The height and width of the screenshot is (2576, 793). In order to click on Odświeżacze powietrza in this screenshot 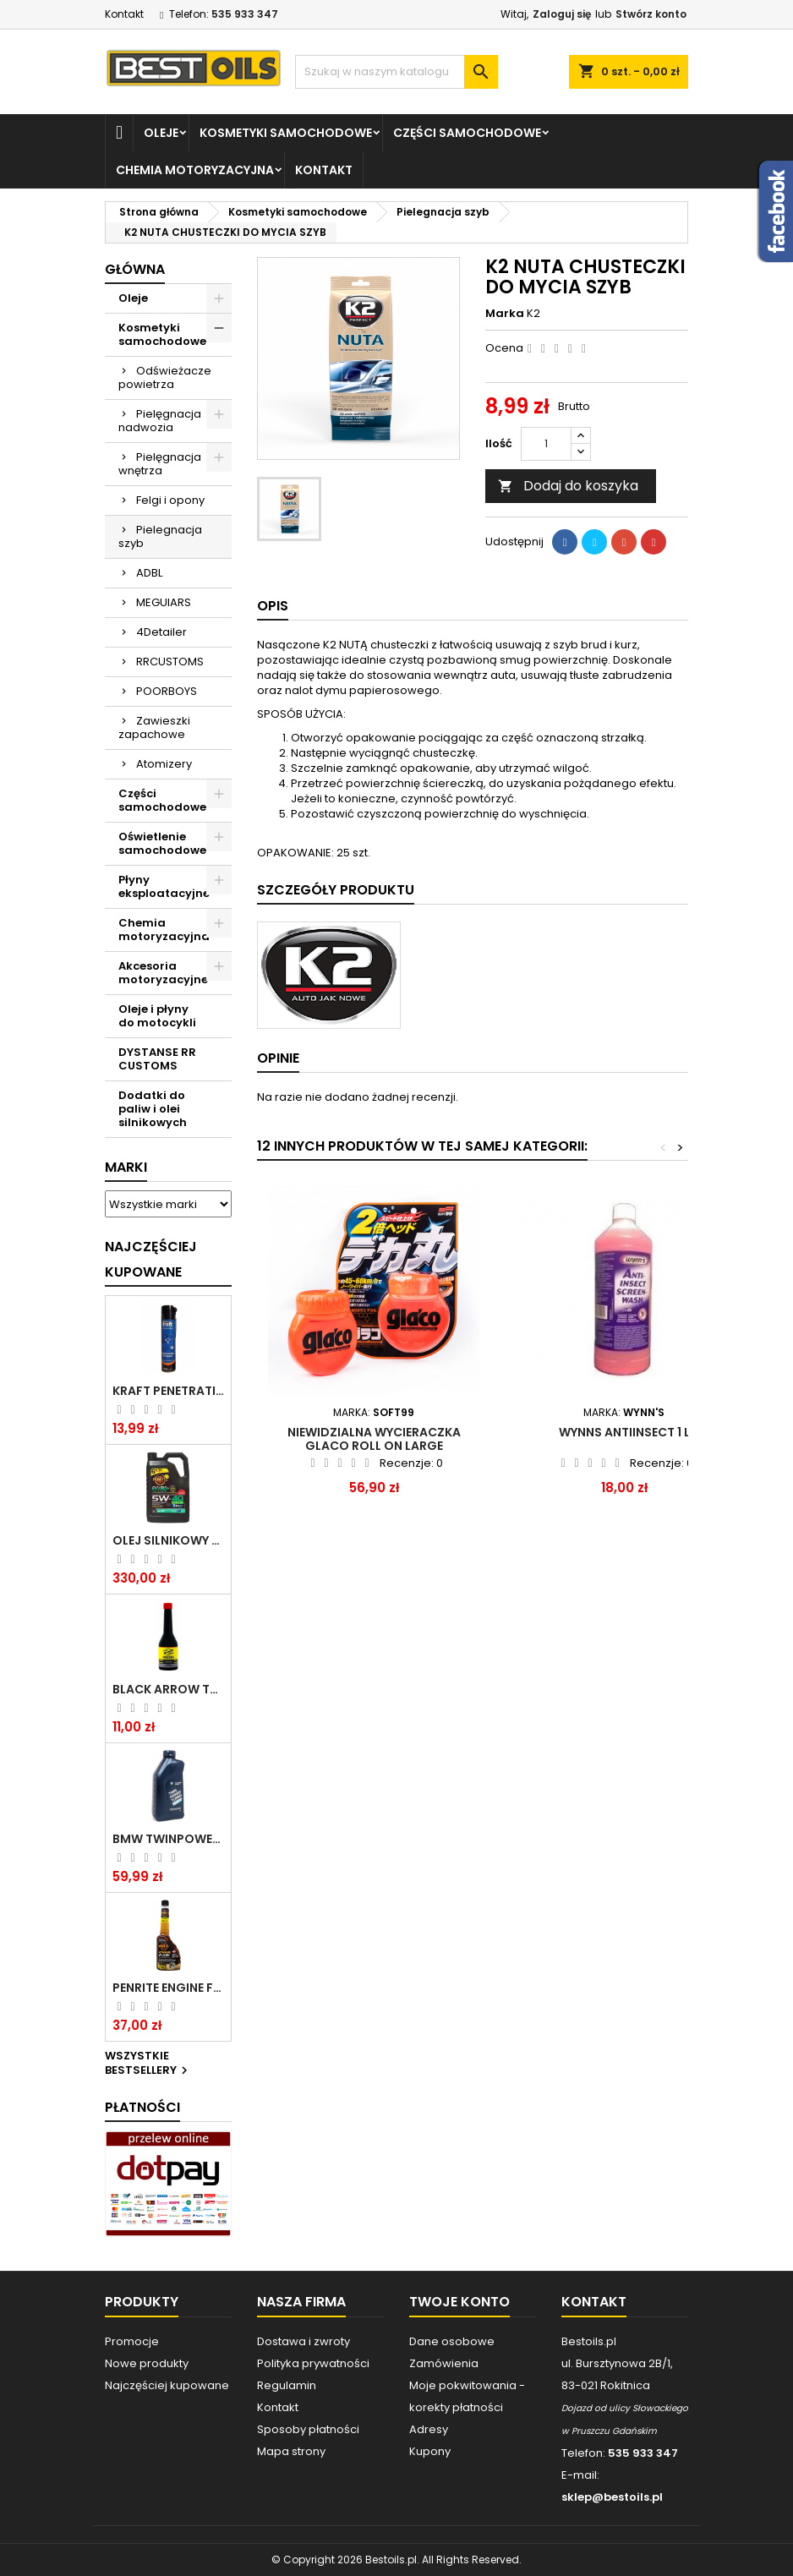, I will do `click(164, 377)`.